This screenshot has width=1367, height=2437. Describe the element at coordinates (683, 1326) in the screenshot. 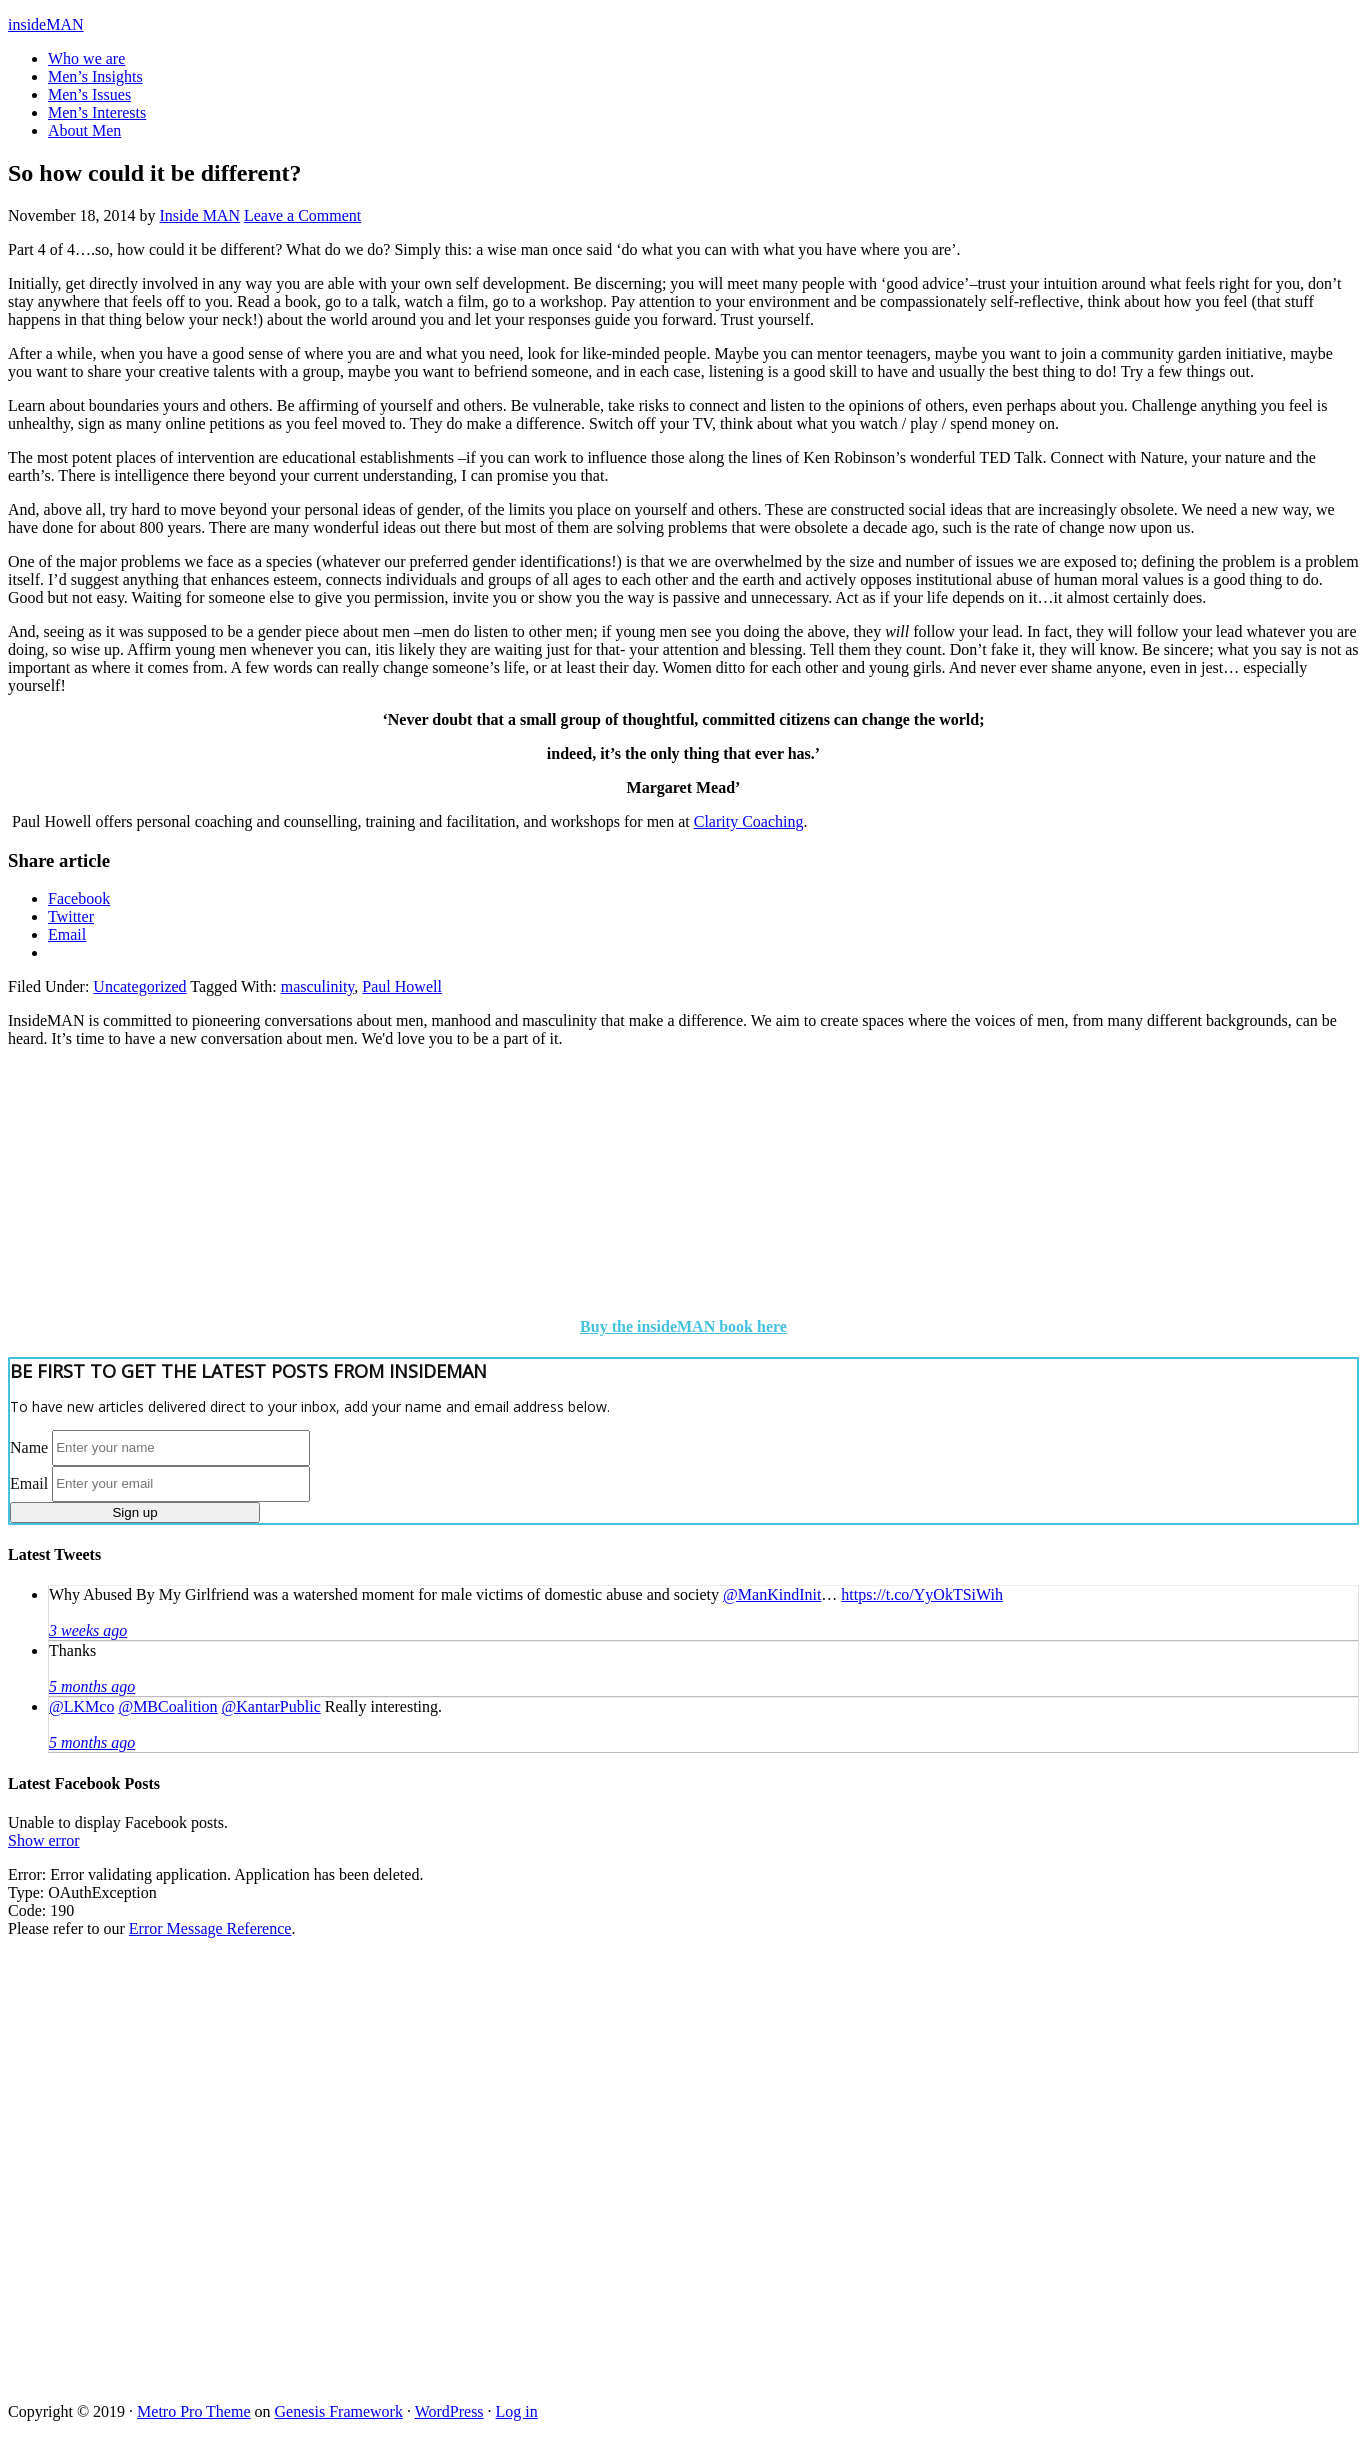

I see `Buy the insideMAN book here` at that location.